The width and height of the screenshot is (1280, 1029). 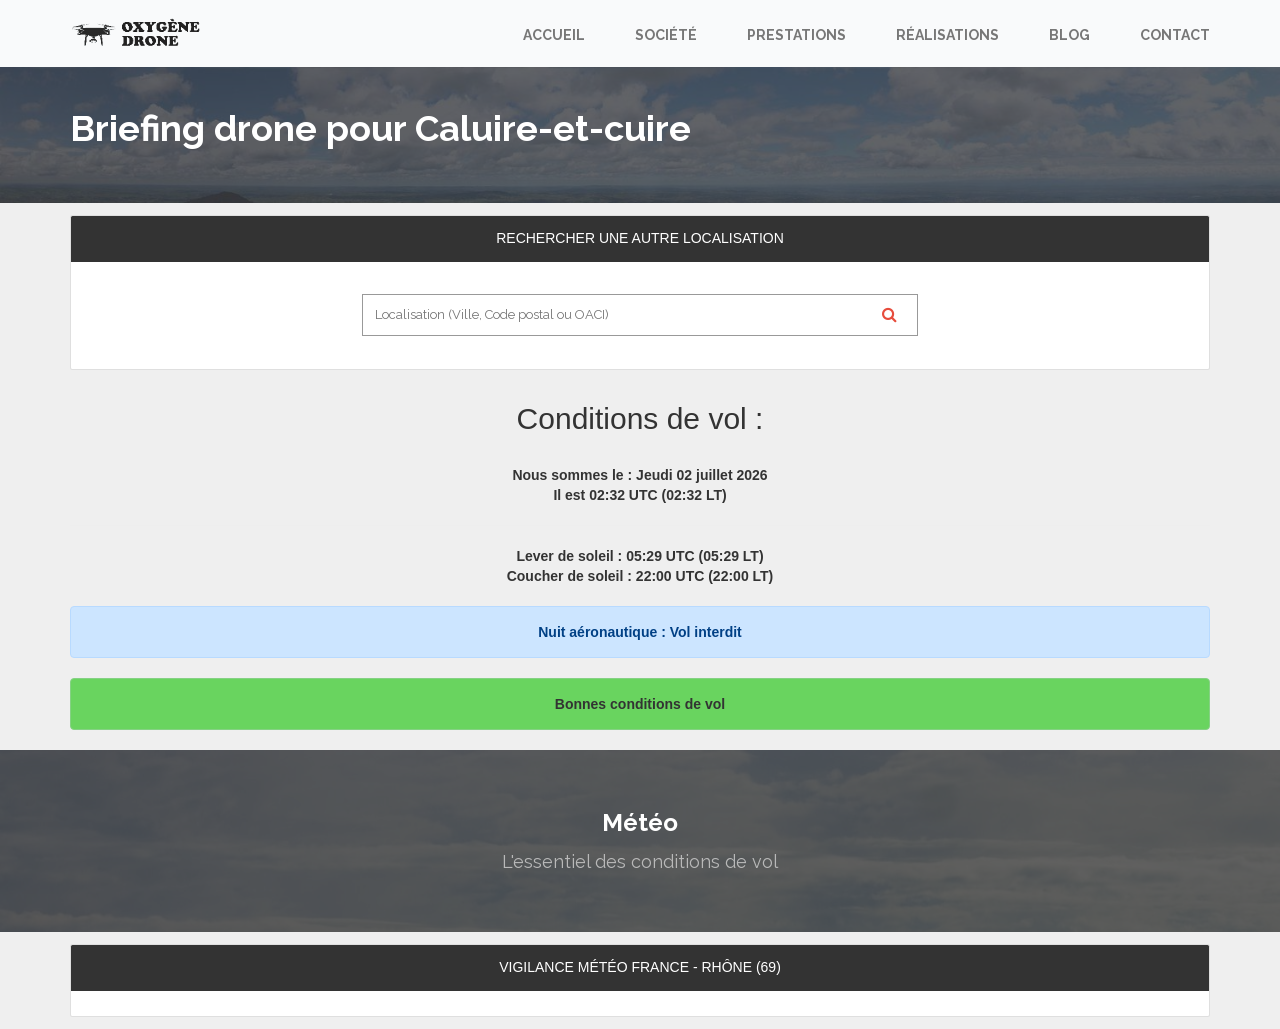 I want to click on Blog, so click(x=1069, y=35).